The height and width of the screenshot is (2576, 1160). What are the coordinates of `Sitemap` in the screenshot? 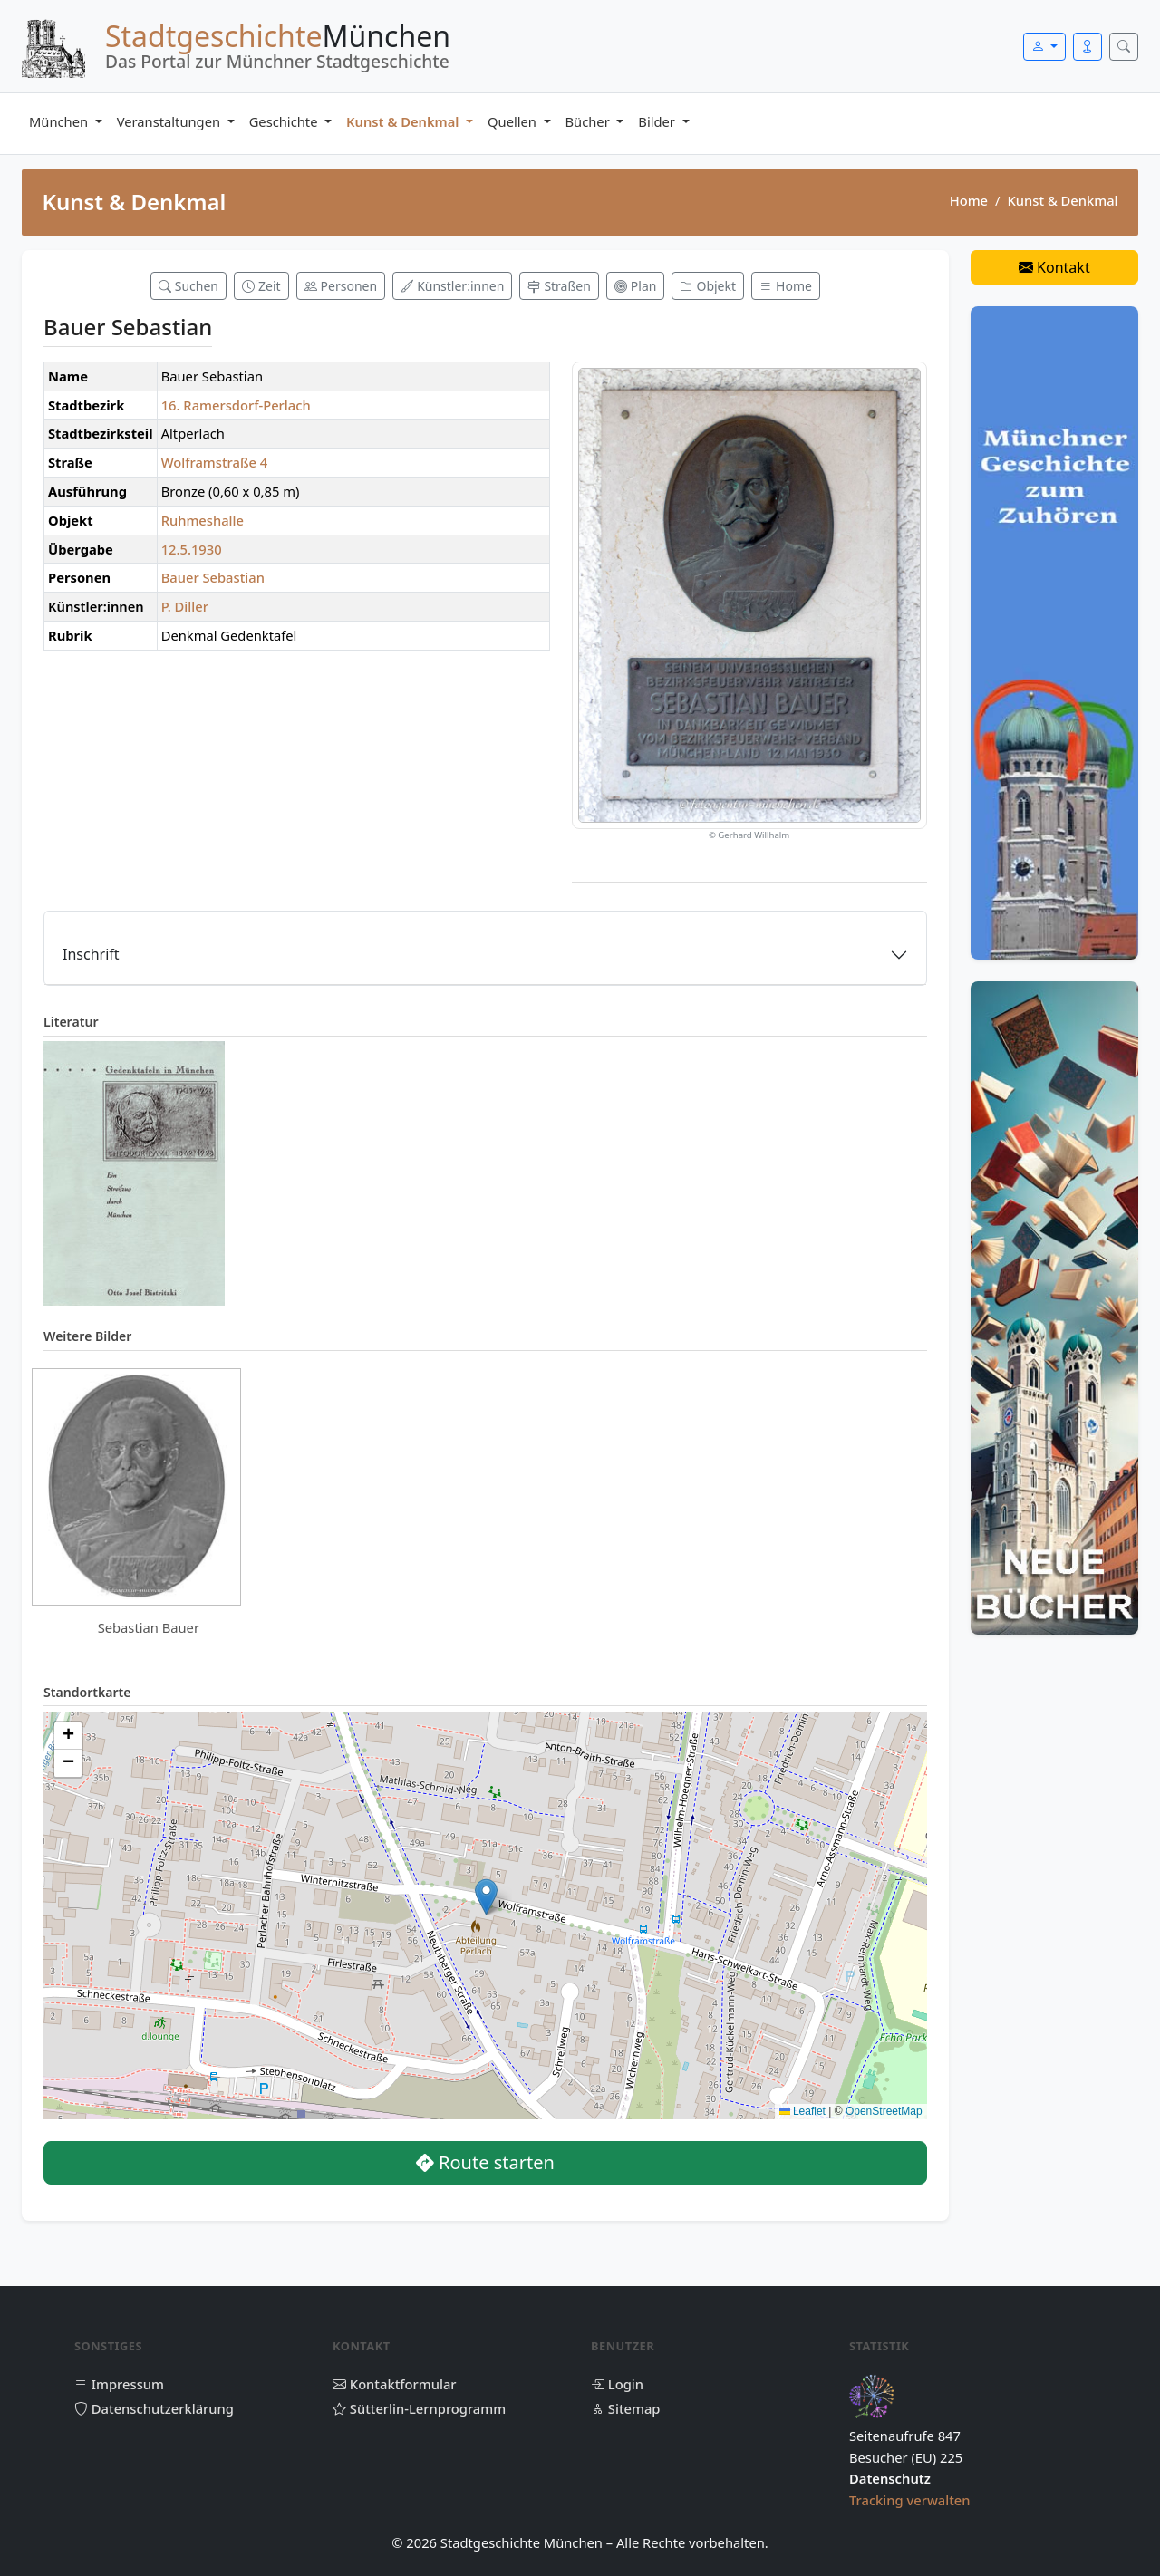 It's located at (625, 2408).